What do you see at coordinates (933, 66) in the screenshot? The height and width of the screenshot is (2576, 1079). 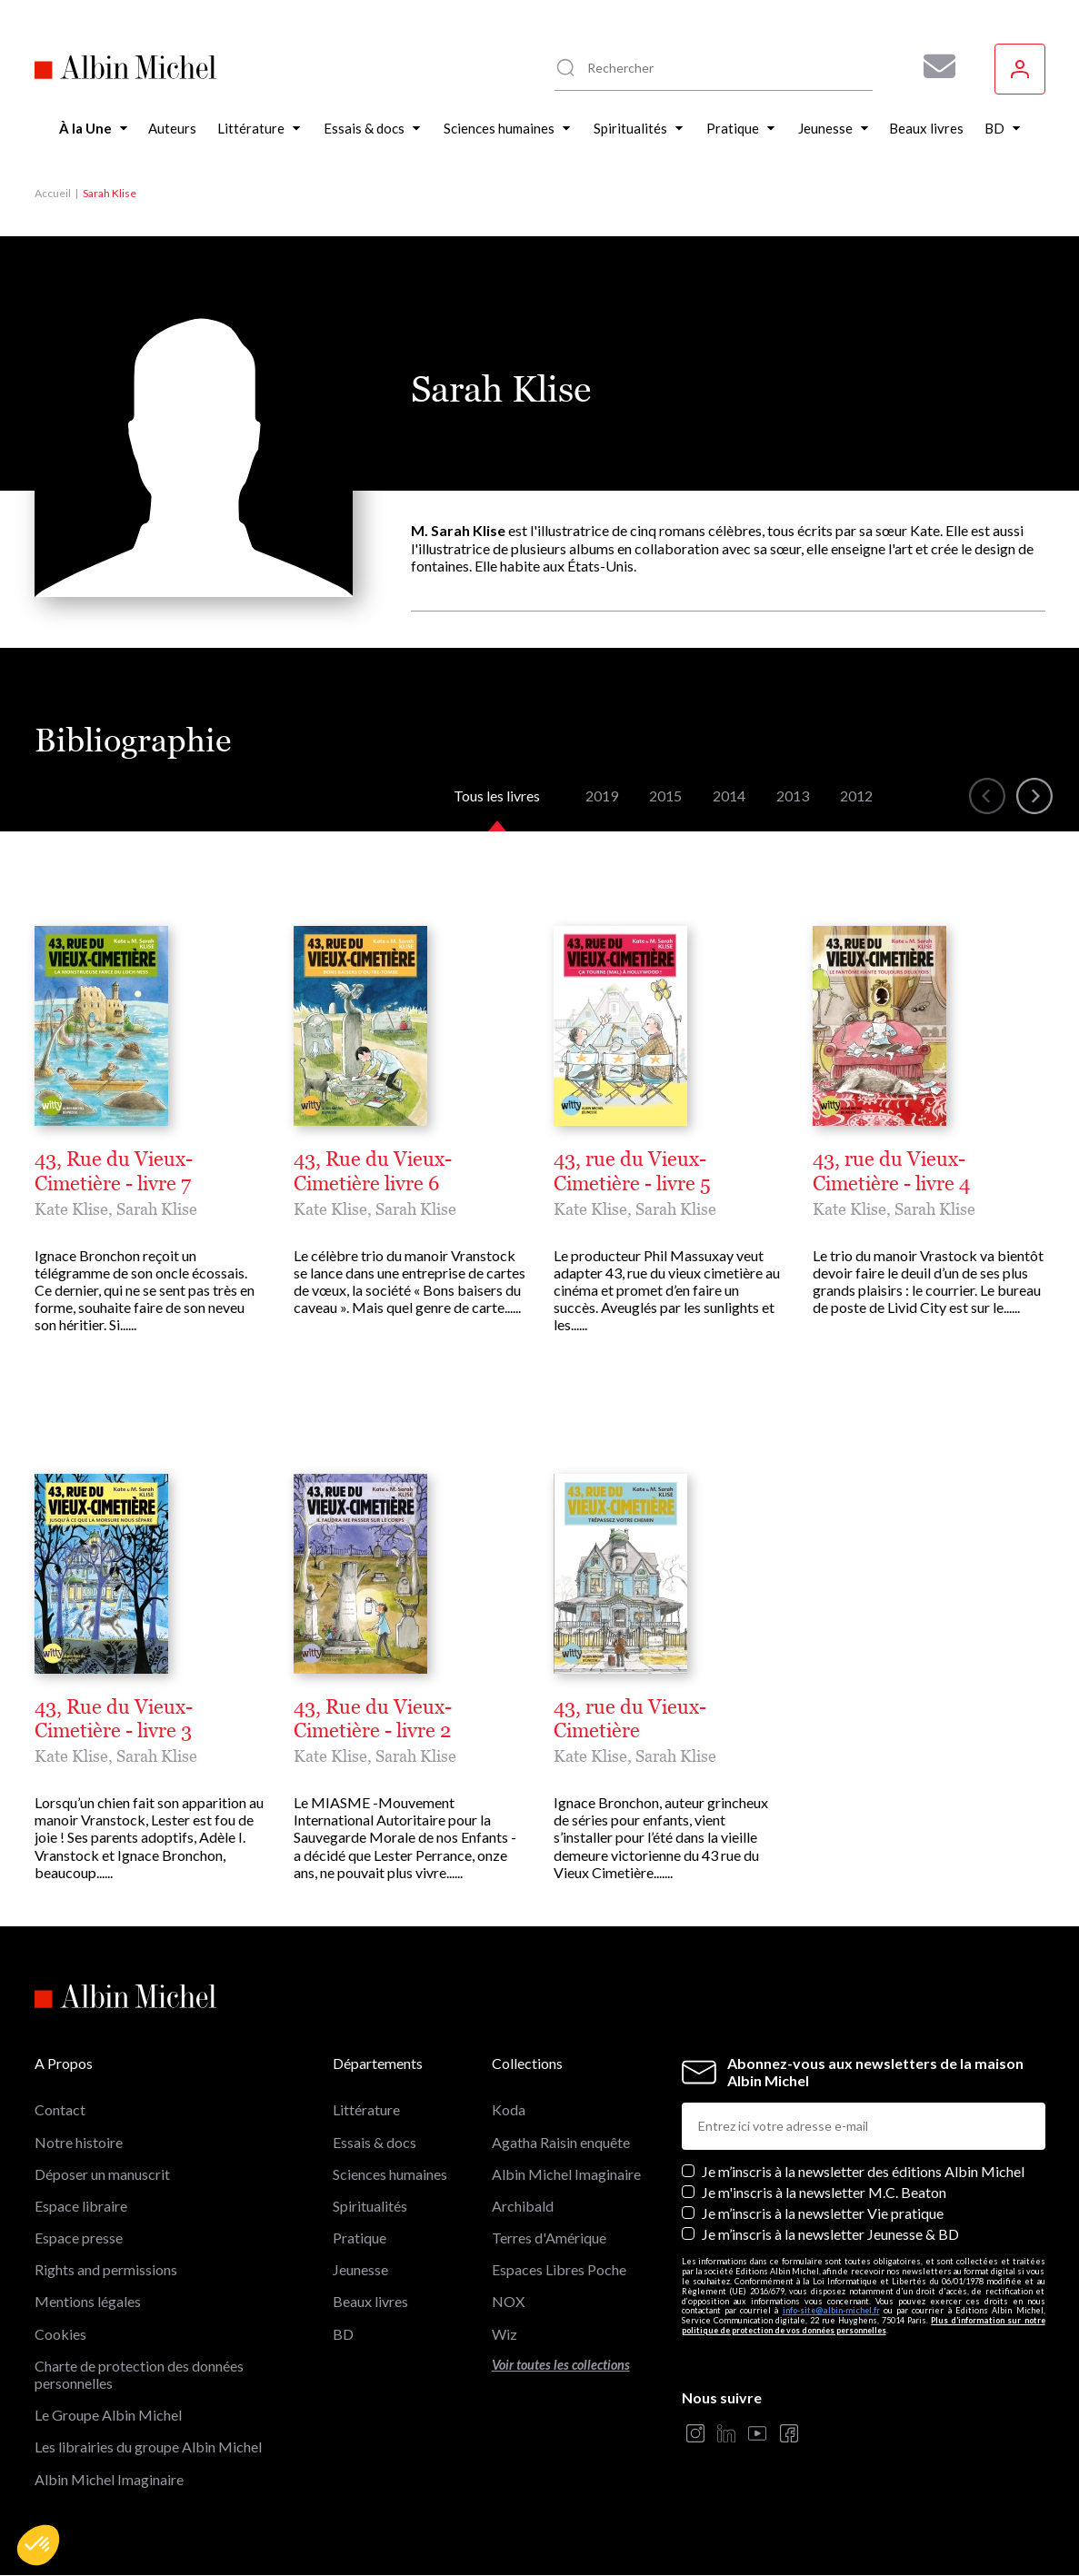 I see `[Abonnez-vous à nos newsletters pour ne rien rater de nos actualités !]` at bounding box center [933, 66].